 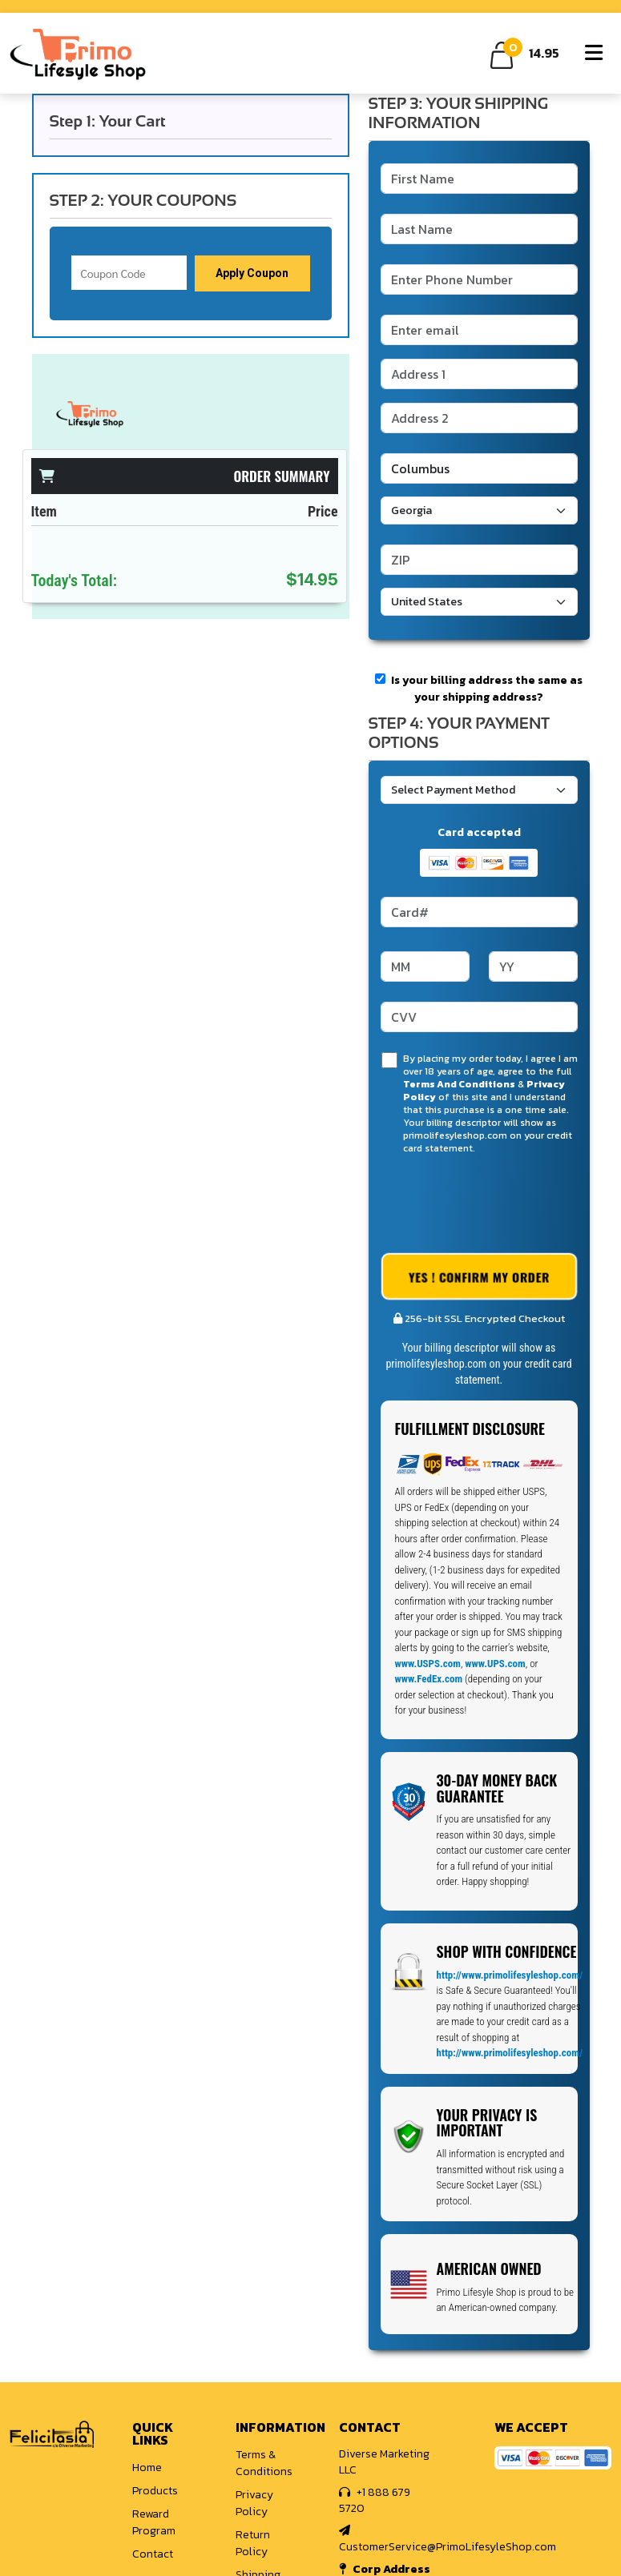 What do you see at coordinates (152, 2554) in the screenshot?
I see `Contact` at bounding box center [152, 2554].